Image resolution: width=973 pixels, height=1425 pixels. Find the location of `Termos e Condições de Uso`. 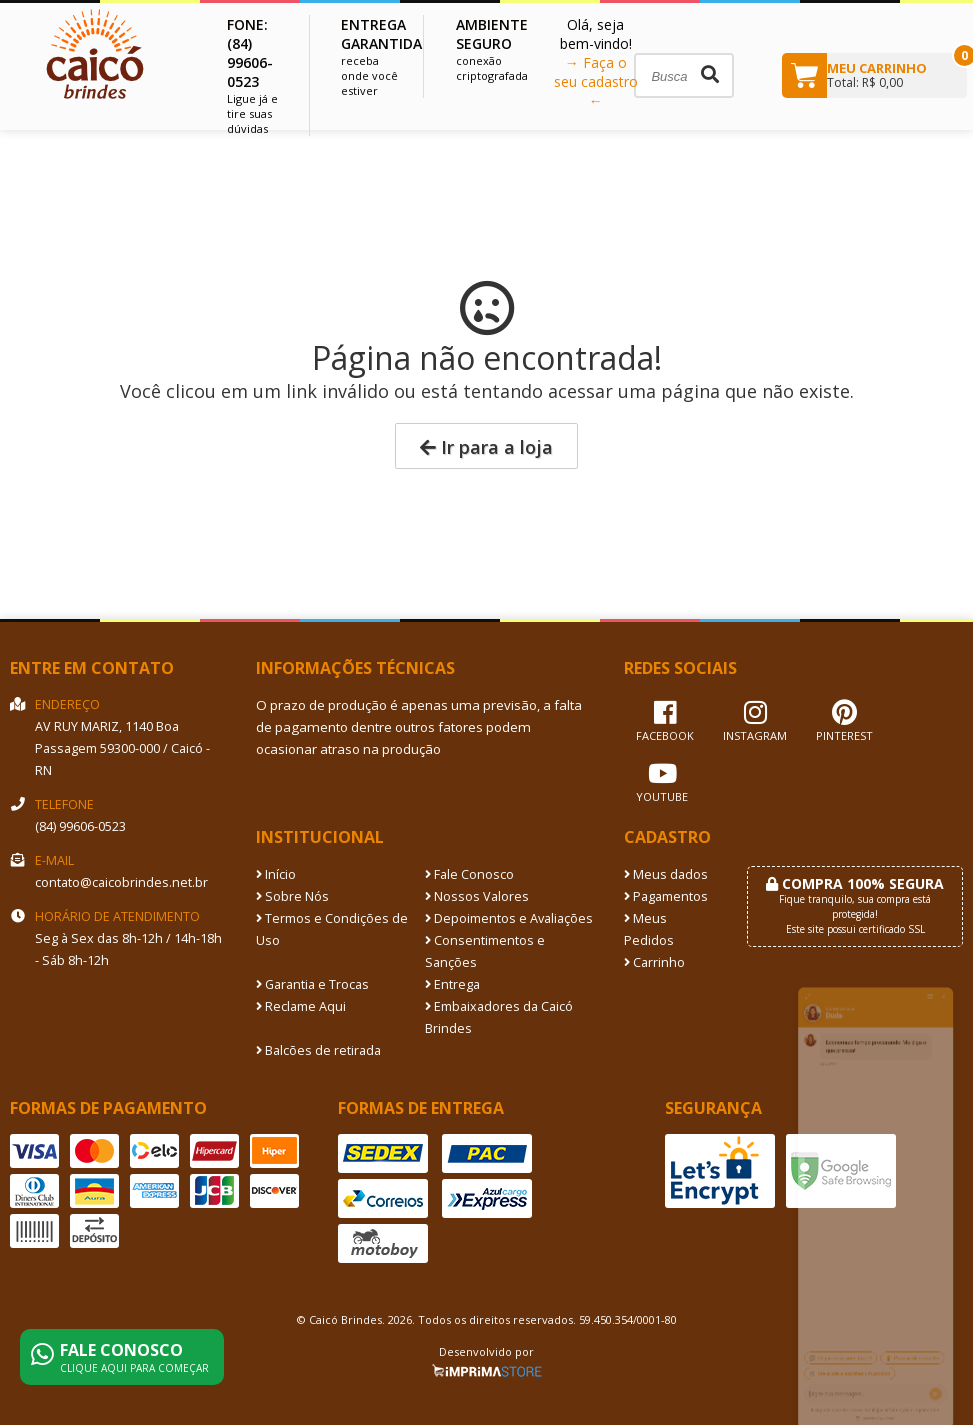

Termos e Condições de Uso is located at coordinates (332, 929).